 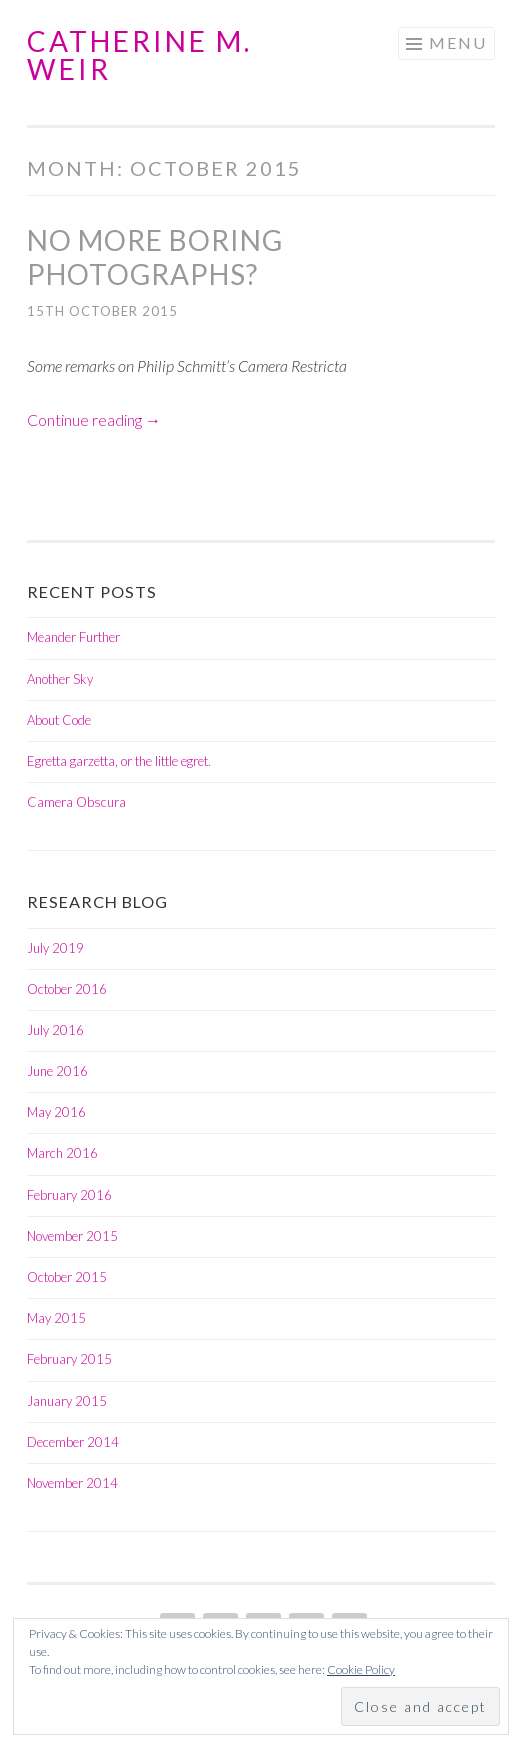 I want to click on November 2014, so click(x=72, y=1483).